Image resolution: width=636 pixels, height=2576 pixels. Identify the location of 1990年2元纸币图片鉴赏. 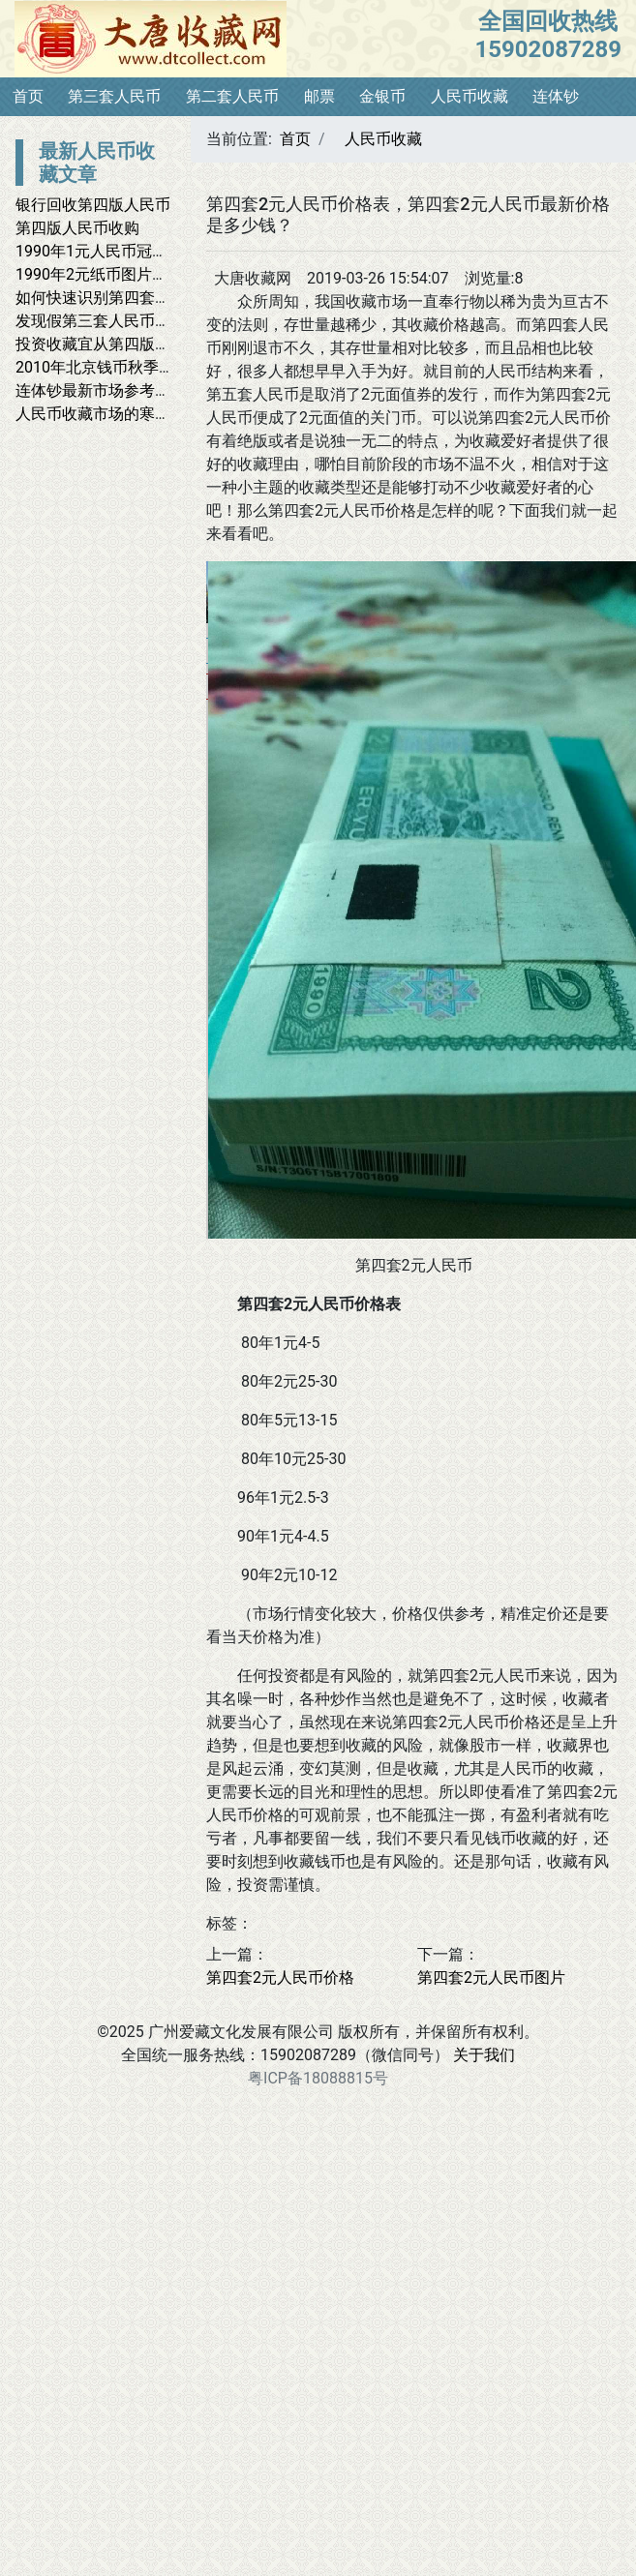
(99, 274).